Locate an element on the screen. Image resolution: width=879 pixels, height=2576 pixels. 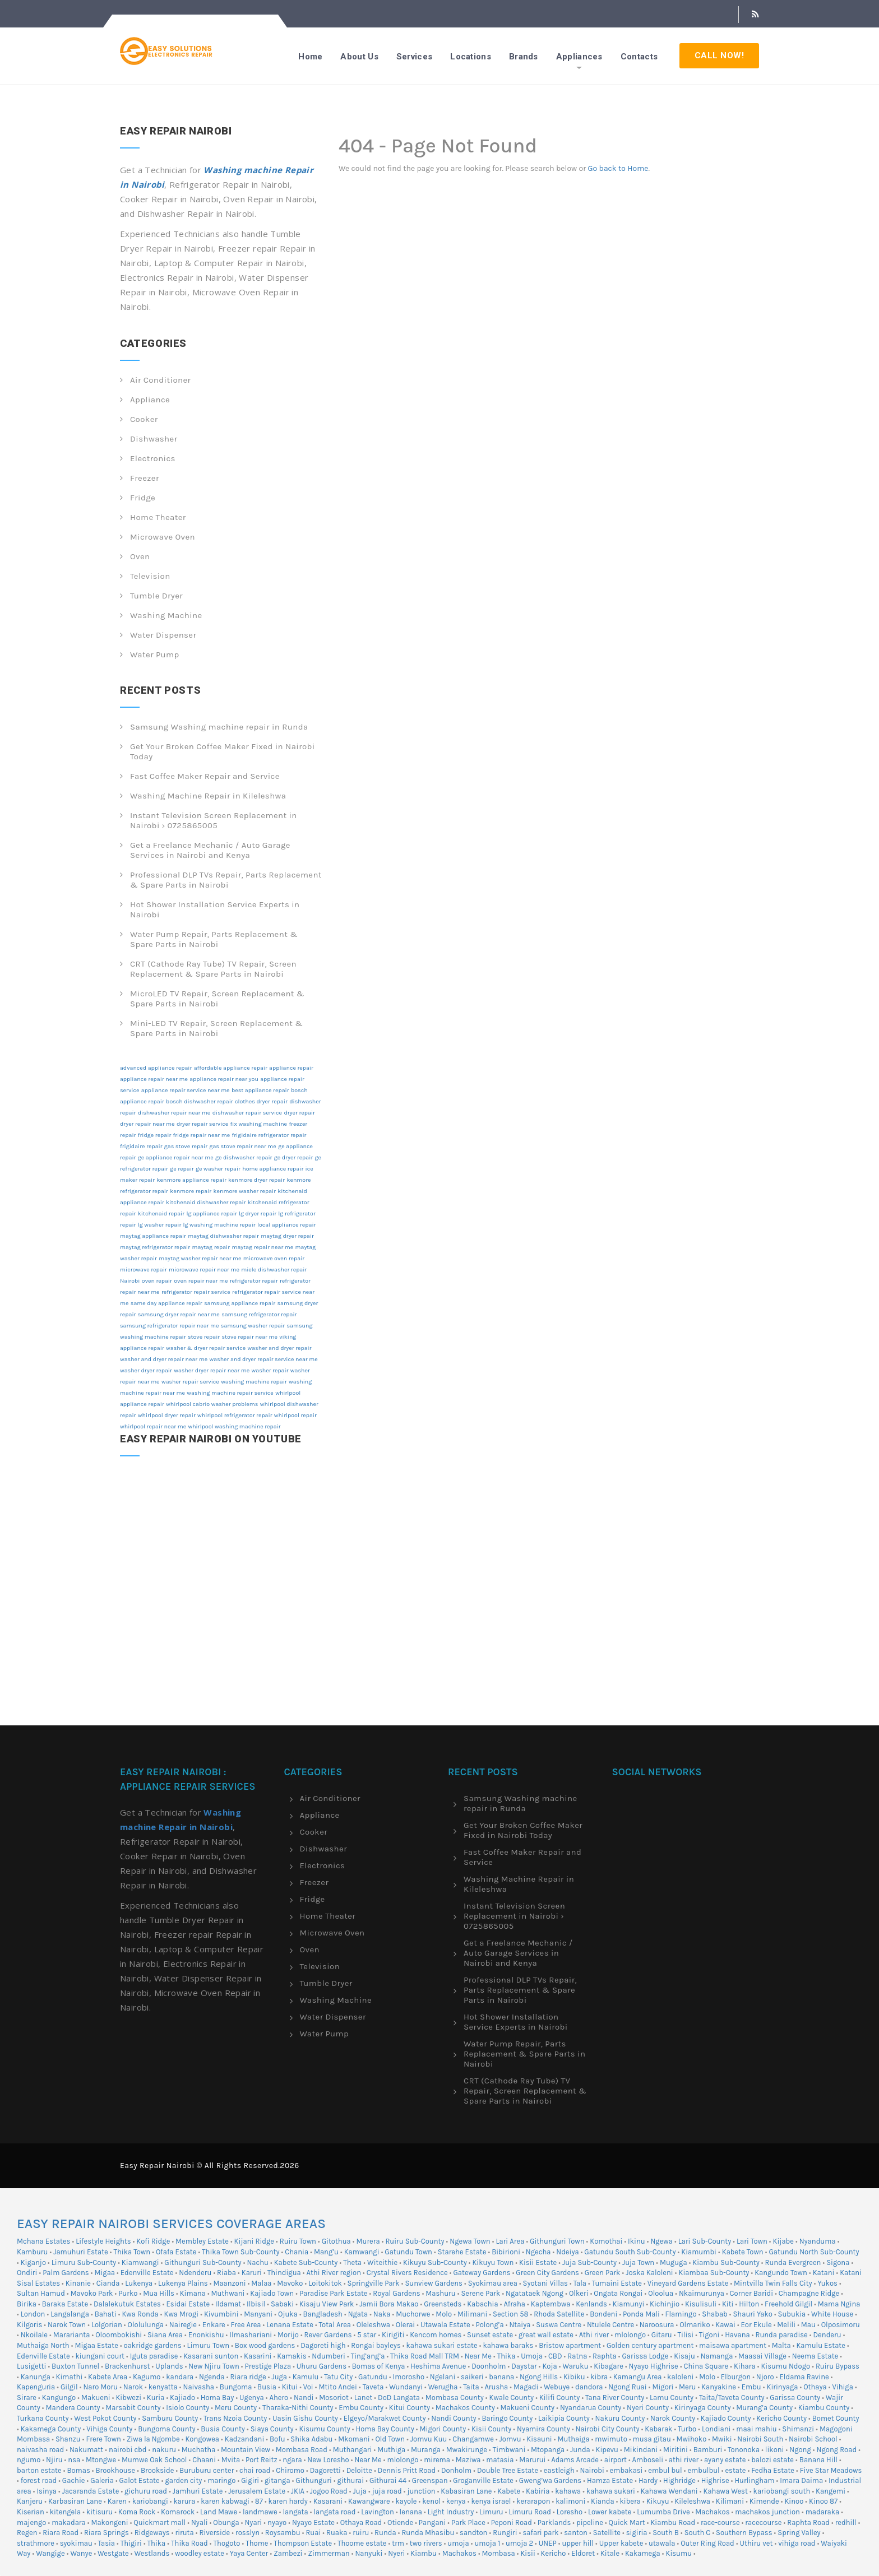
Chaani is located at coordinates (204, 2460).